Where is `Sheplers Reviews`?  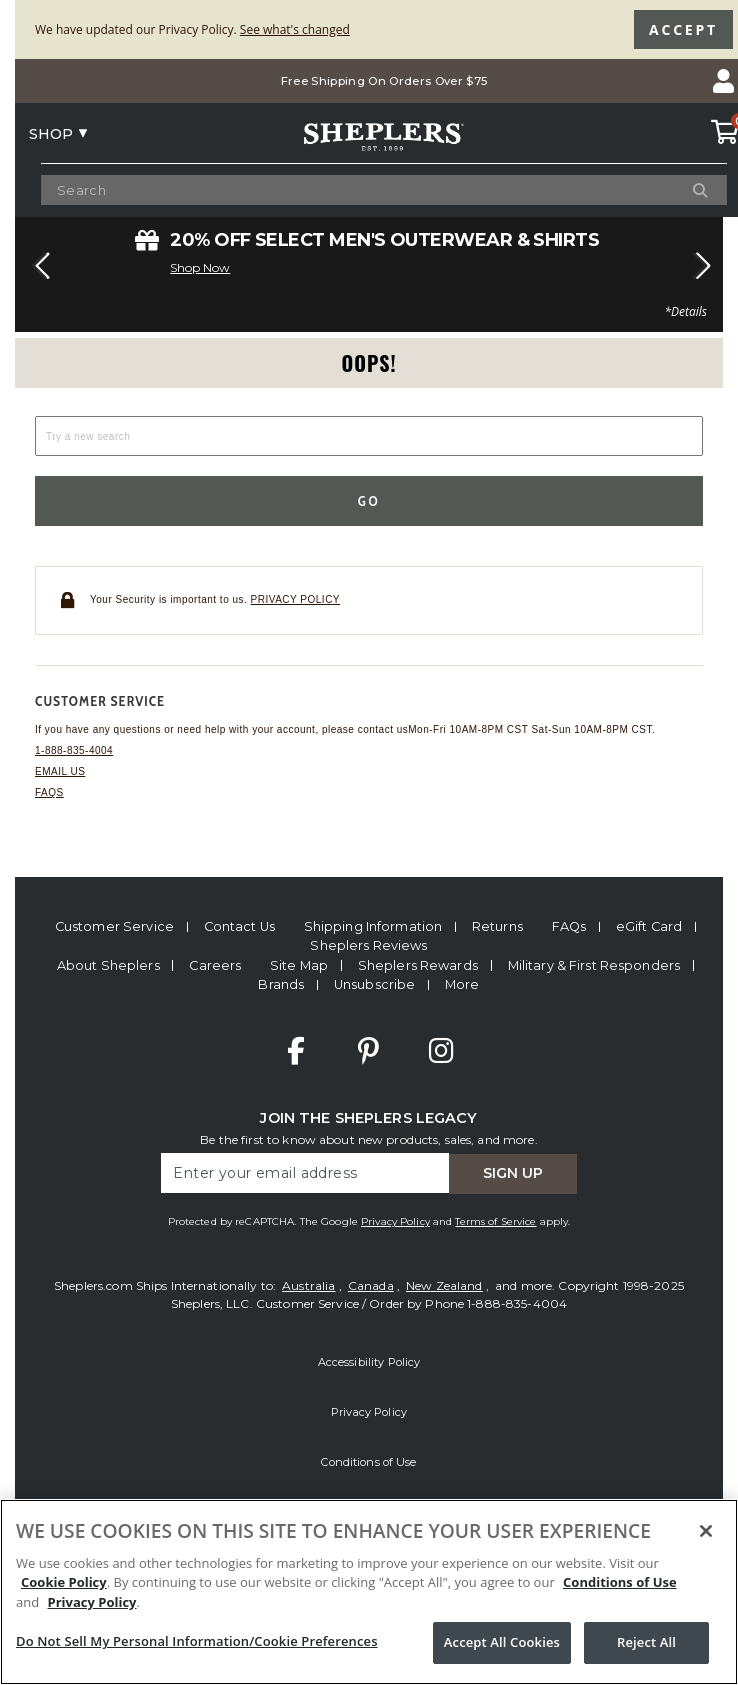 Sheplers Reviews is located at coordinates (368, 945).